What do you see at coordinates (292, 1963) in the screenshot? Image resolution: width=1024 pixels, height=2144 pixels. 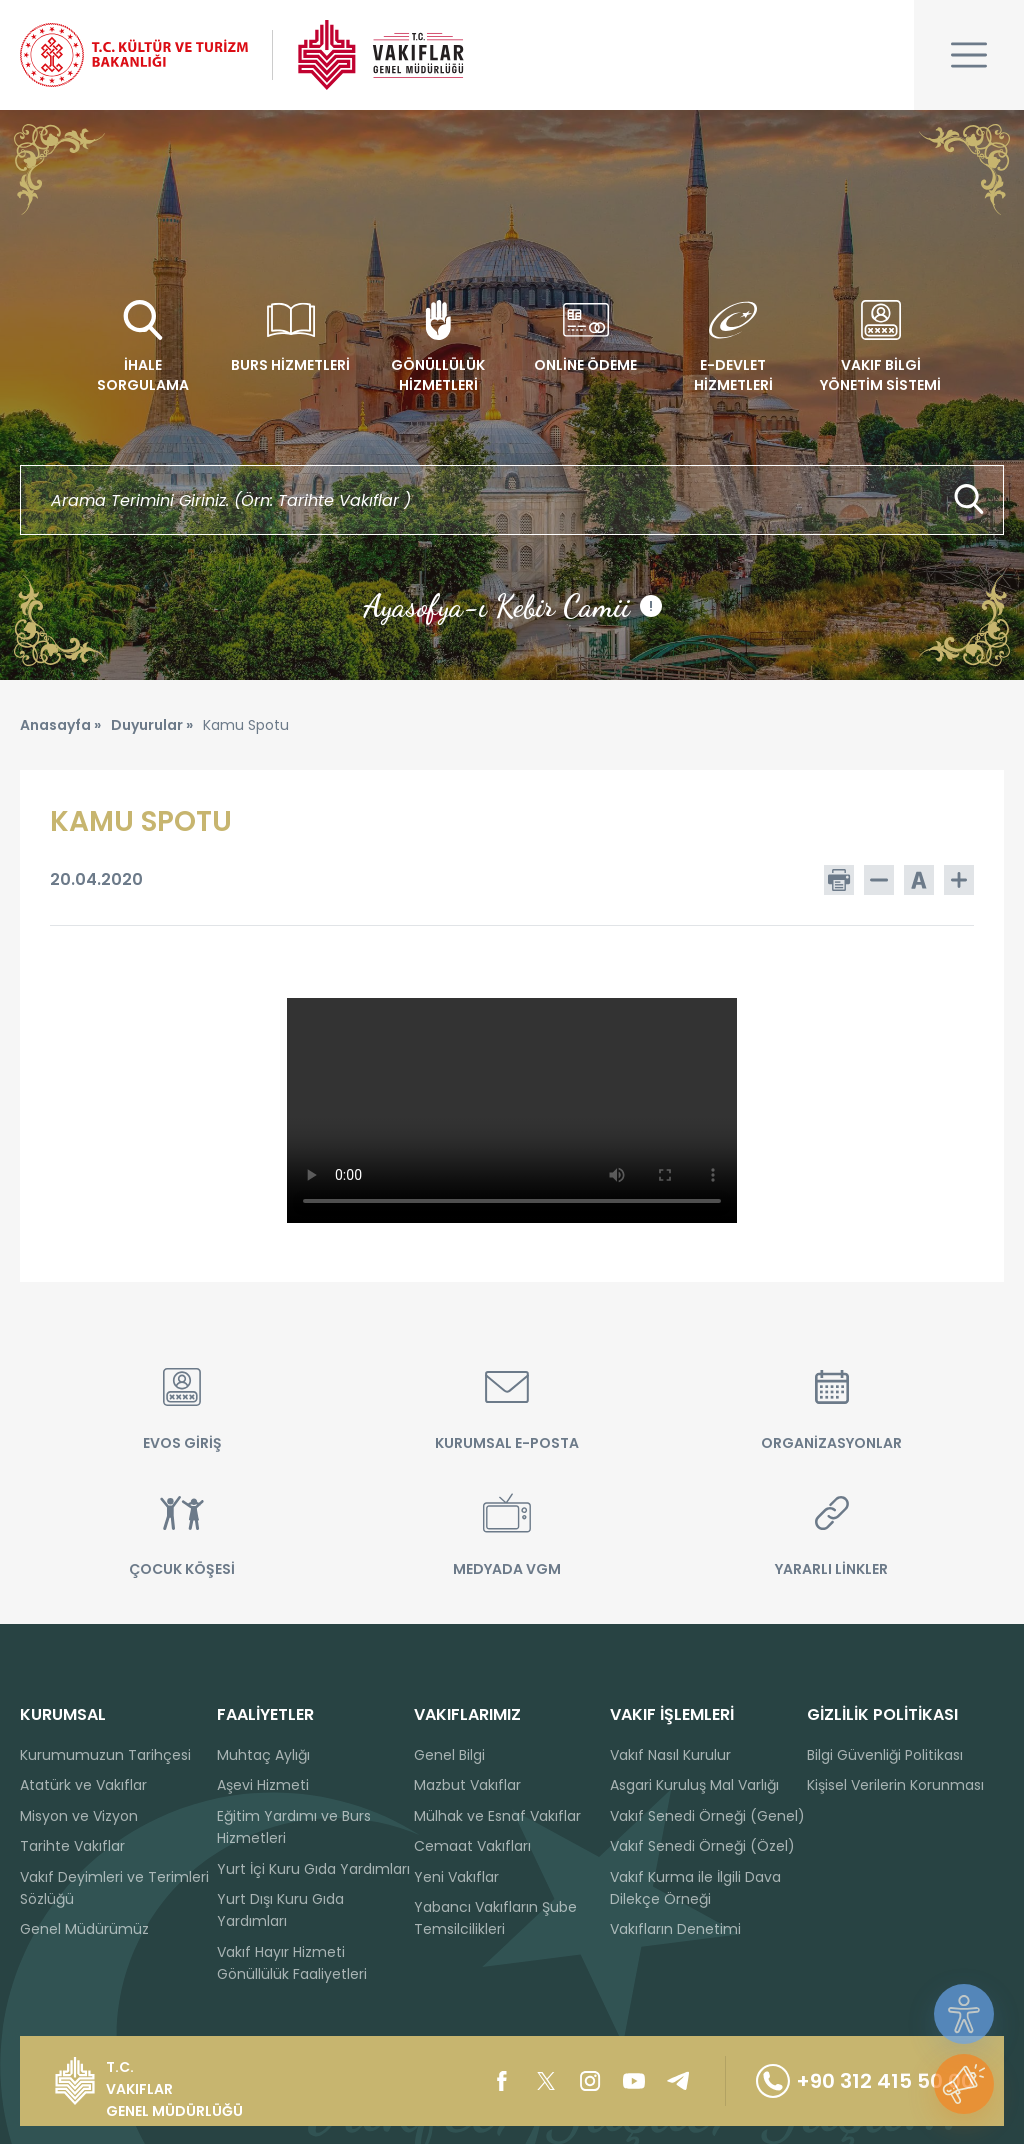 I see `Vakıf Hayır Hizmeti Gönüllülük Faaliyetleri` at bounding box center [292, 1963].